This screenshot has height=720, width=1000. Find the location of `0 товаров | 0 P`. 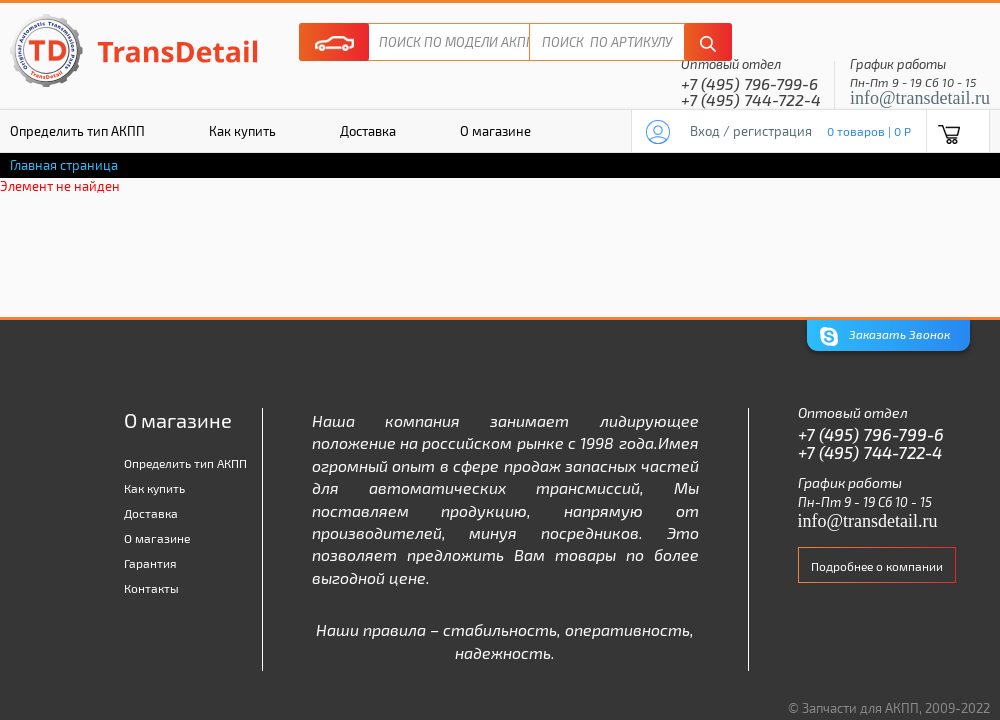

0 товаров | 0 P is located at coordinates (869, 131).